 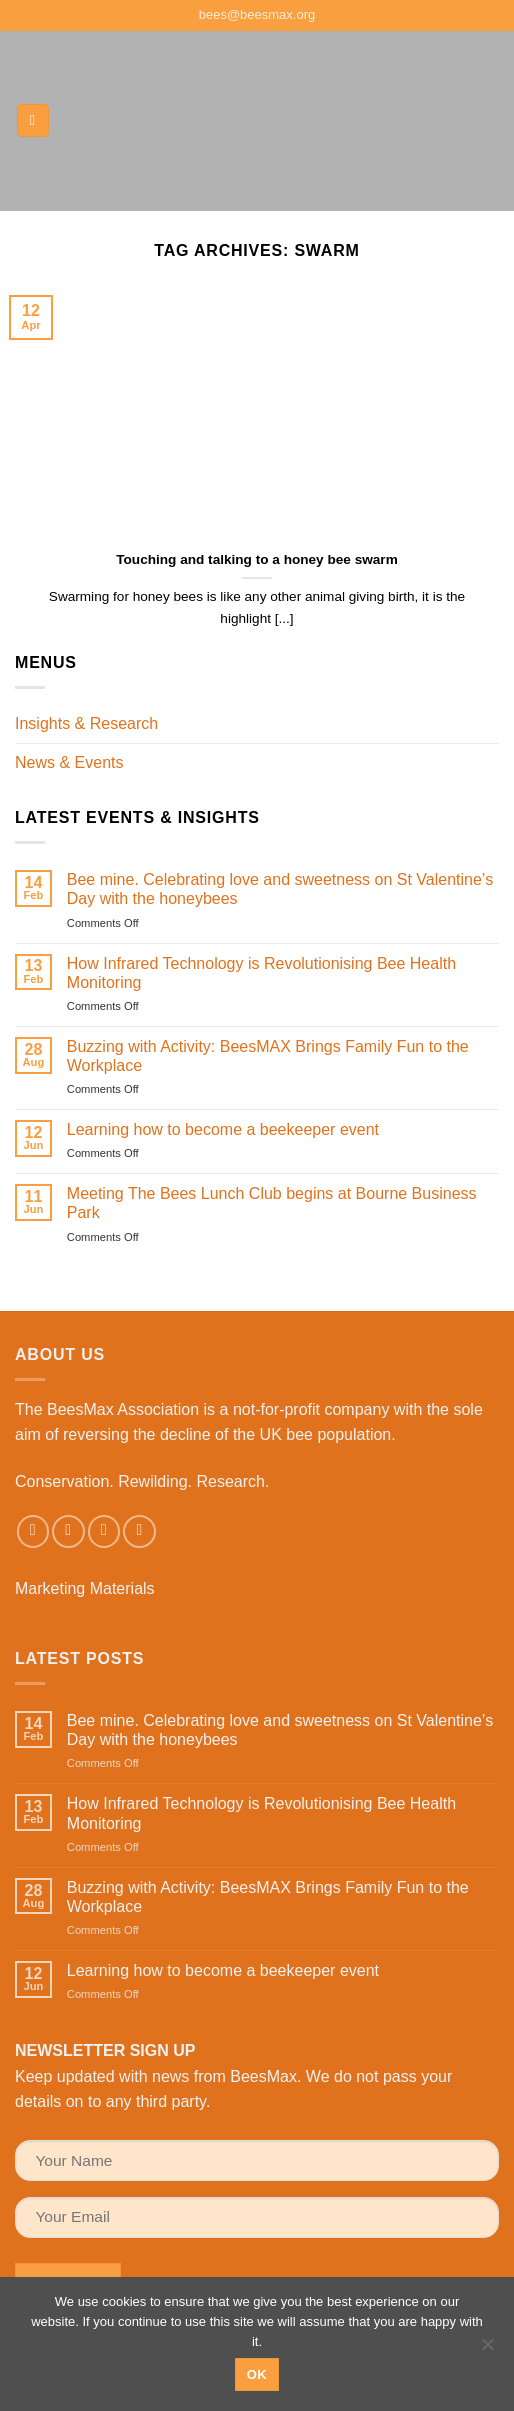 I want to click on Buzzing with Activity: BeesMAX Brings Family Fun to the Workplace, so click(x=268, y=1056).